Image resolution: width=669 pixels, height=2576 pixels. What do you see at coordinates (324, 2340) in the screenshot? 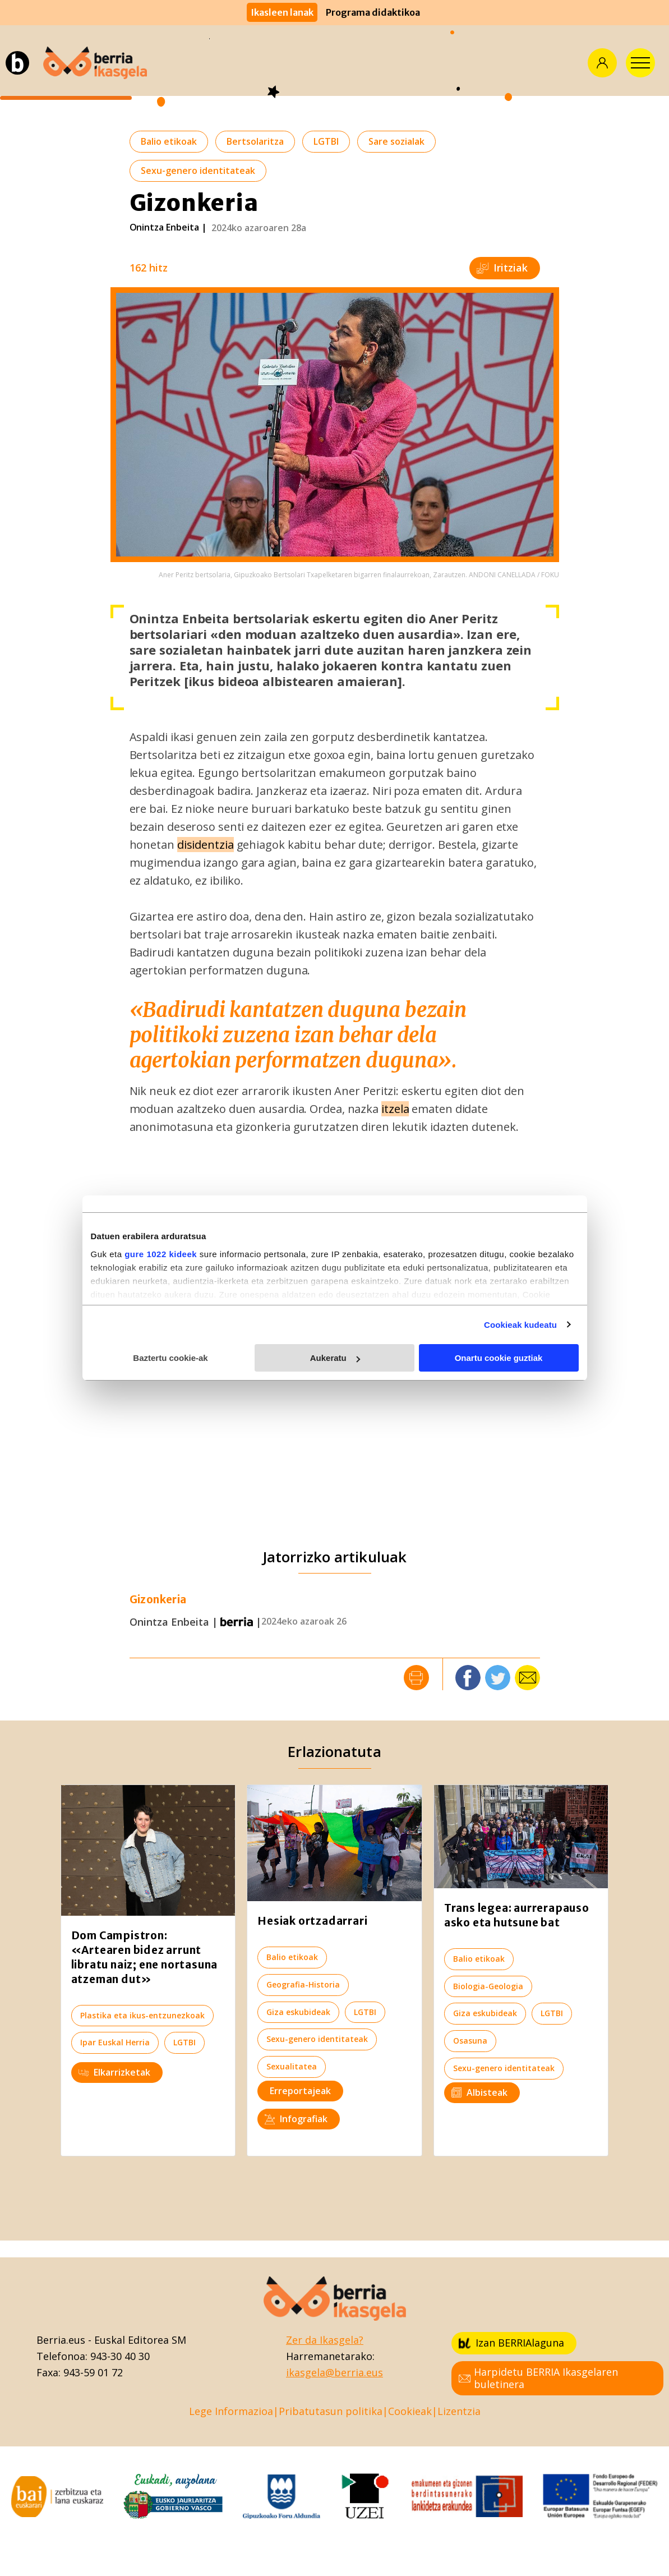
I see `Zer da Ikasgela?` at bounding box center [324, 2340].